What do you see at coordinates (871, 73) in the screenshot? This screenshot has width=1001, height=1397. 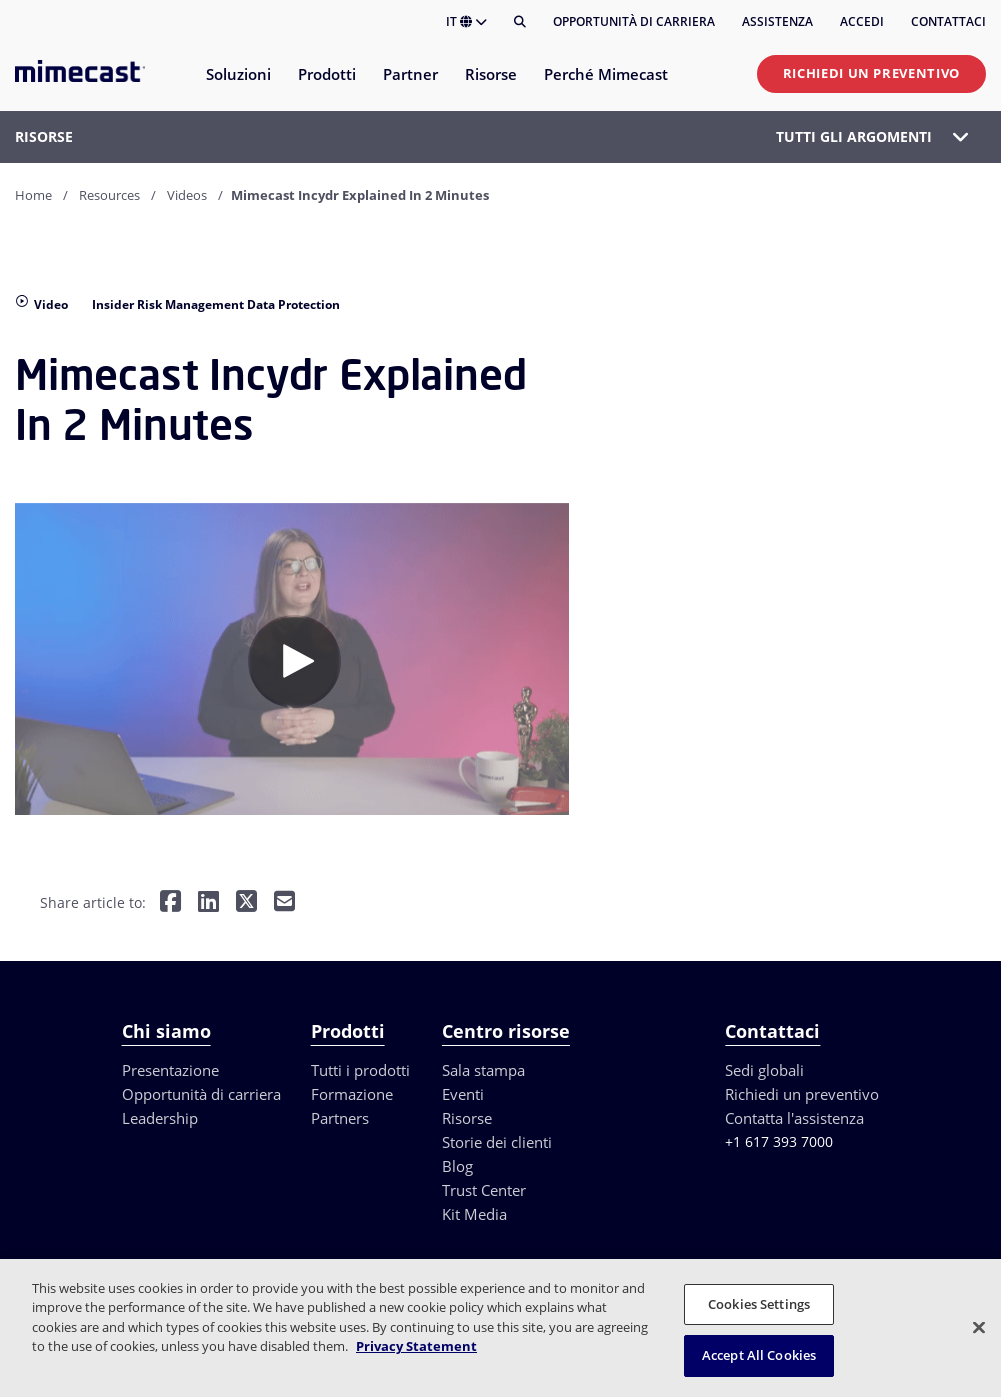 I see `Richiedi un preventivo` at bounding box center [871, 73].